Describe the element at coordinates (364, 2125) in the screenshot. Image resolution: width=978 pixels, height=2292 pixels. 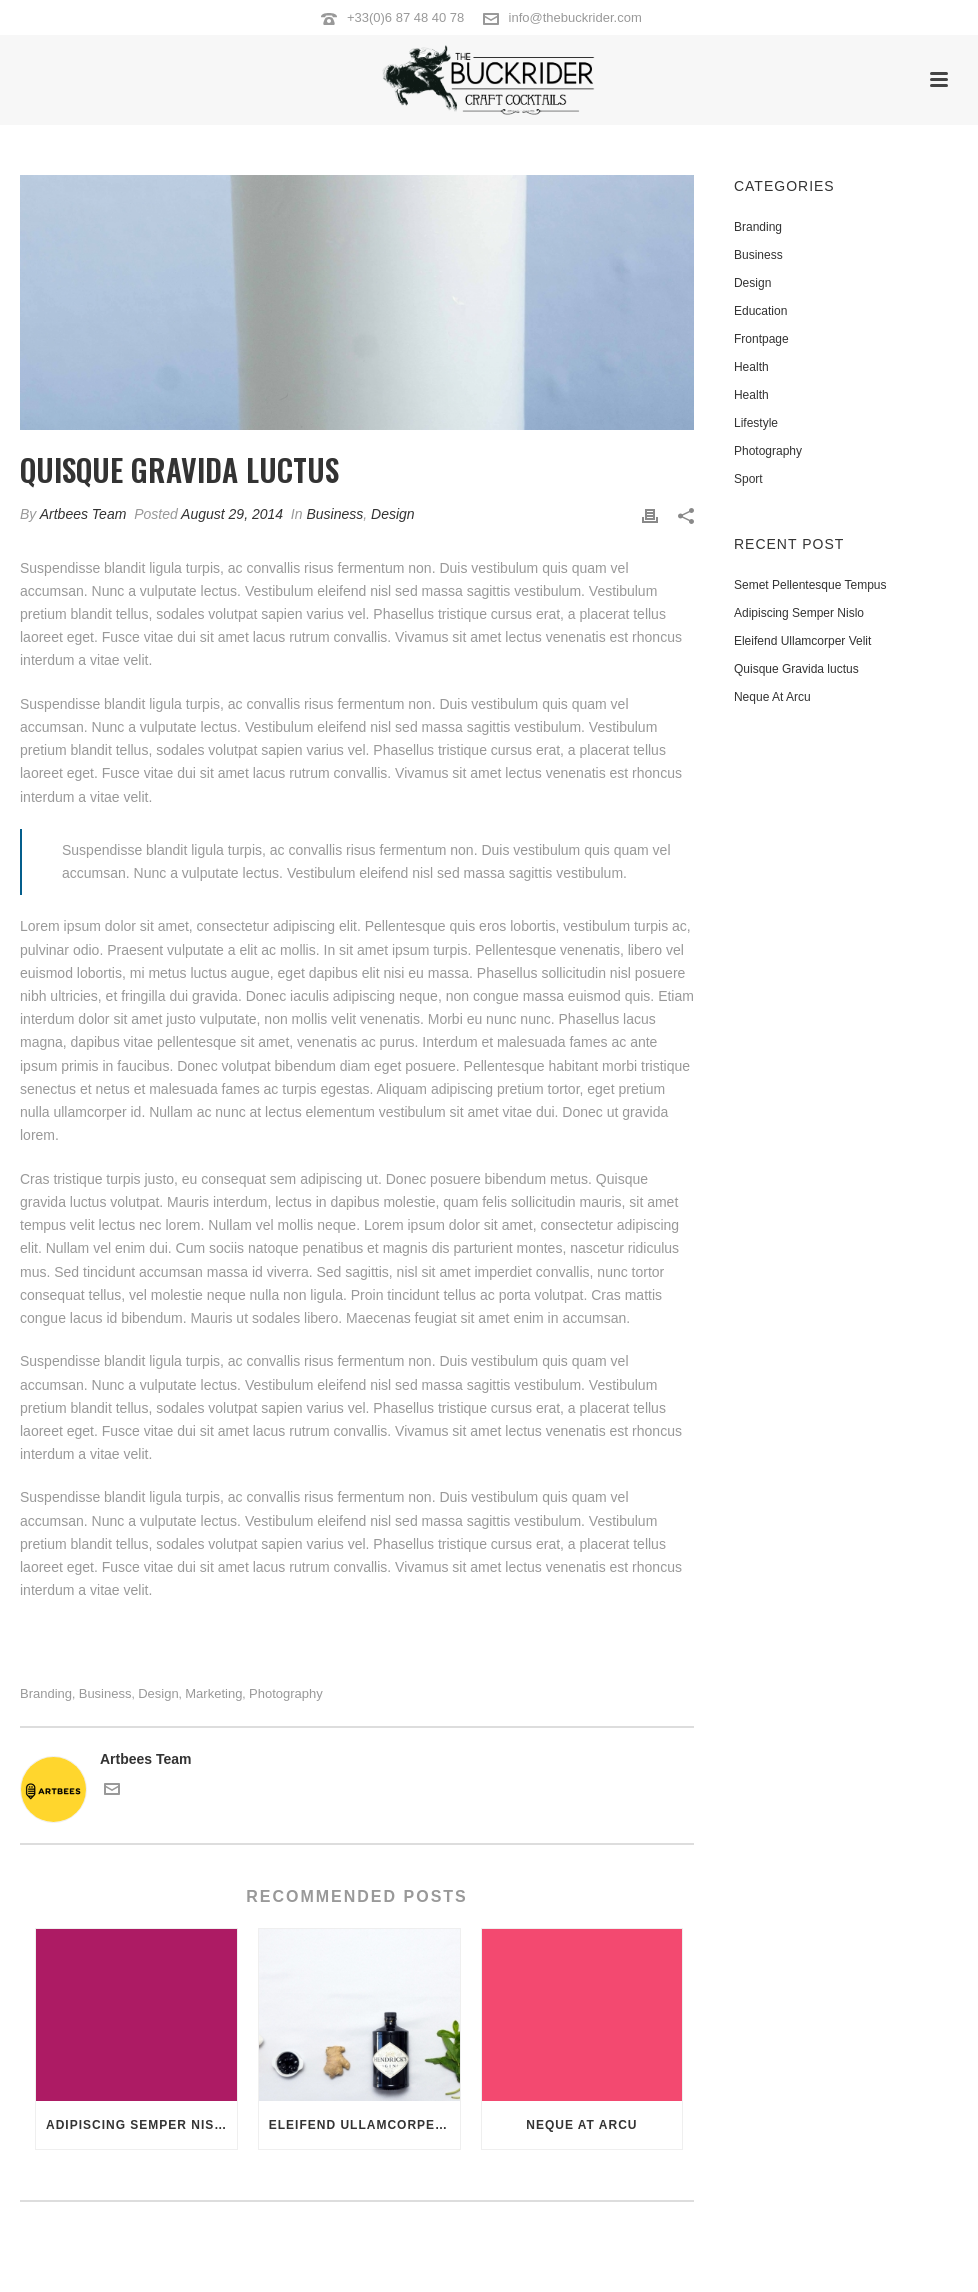
I see `Eleifend Ullamcorper Velit` at that location.